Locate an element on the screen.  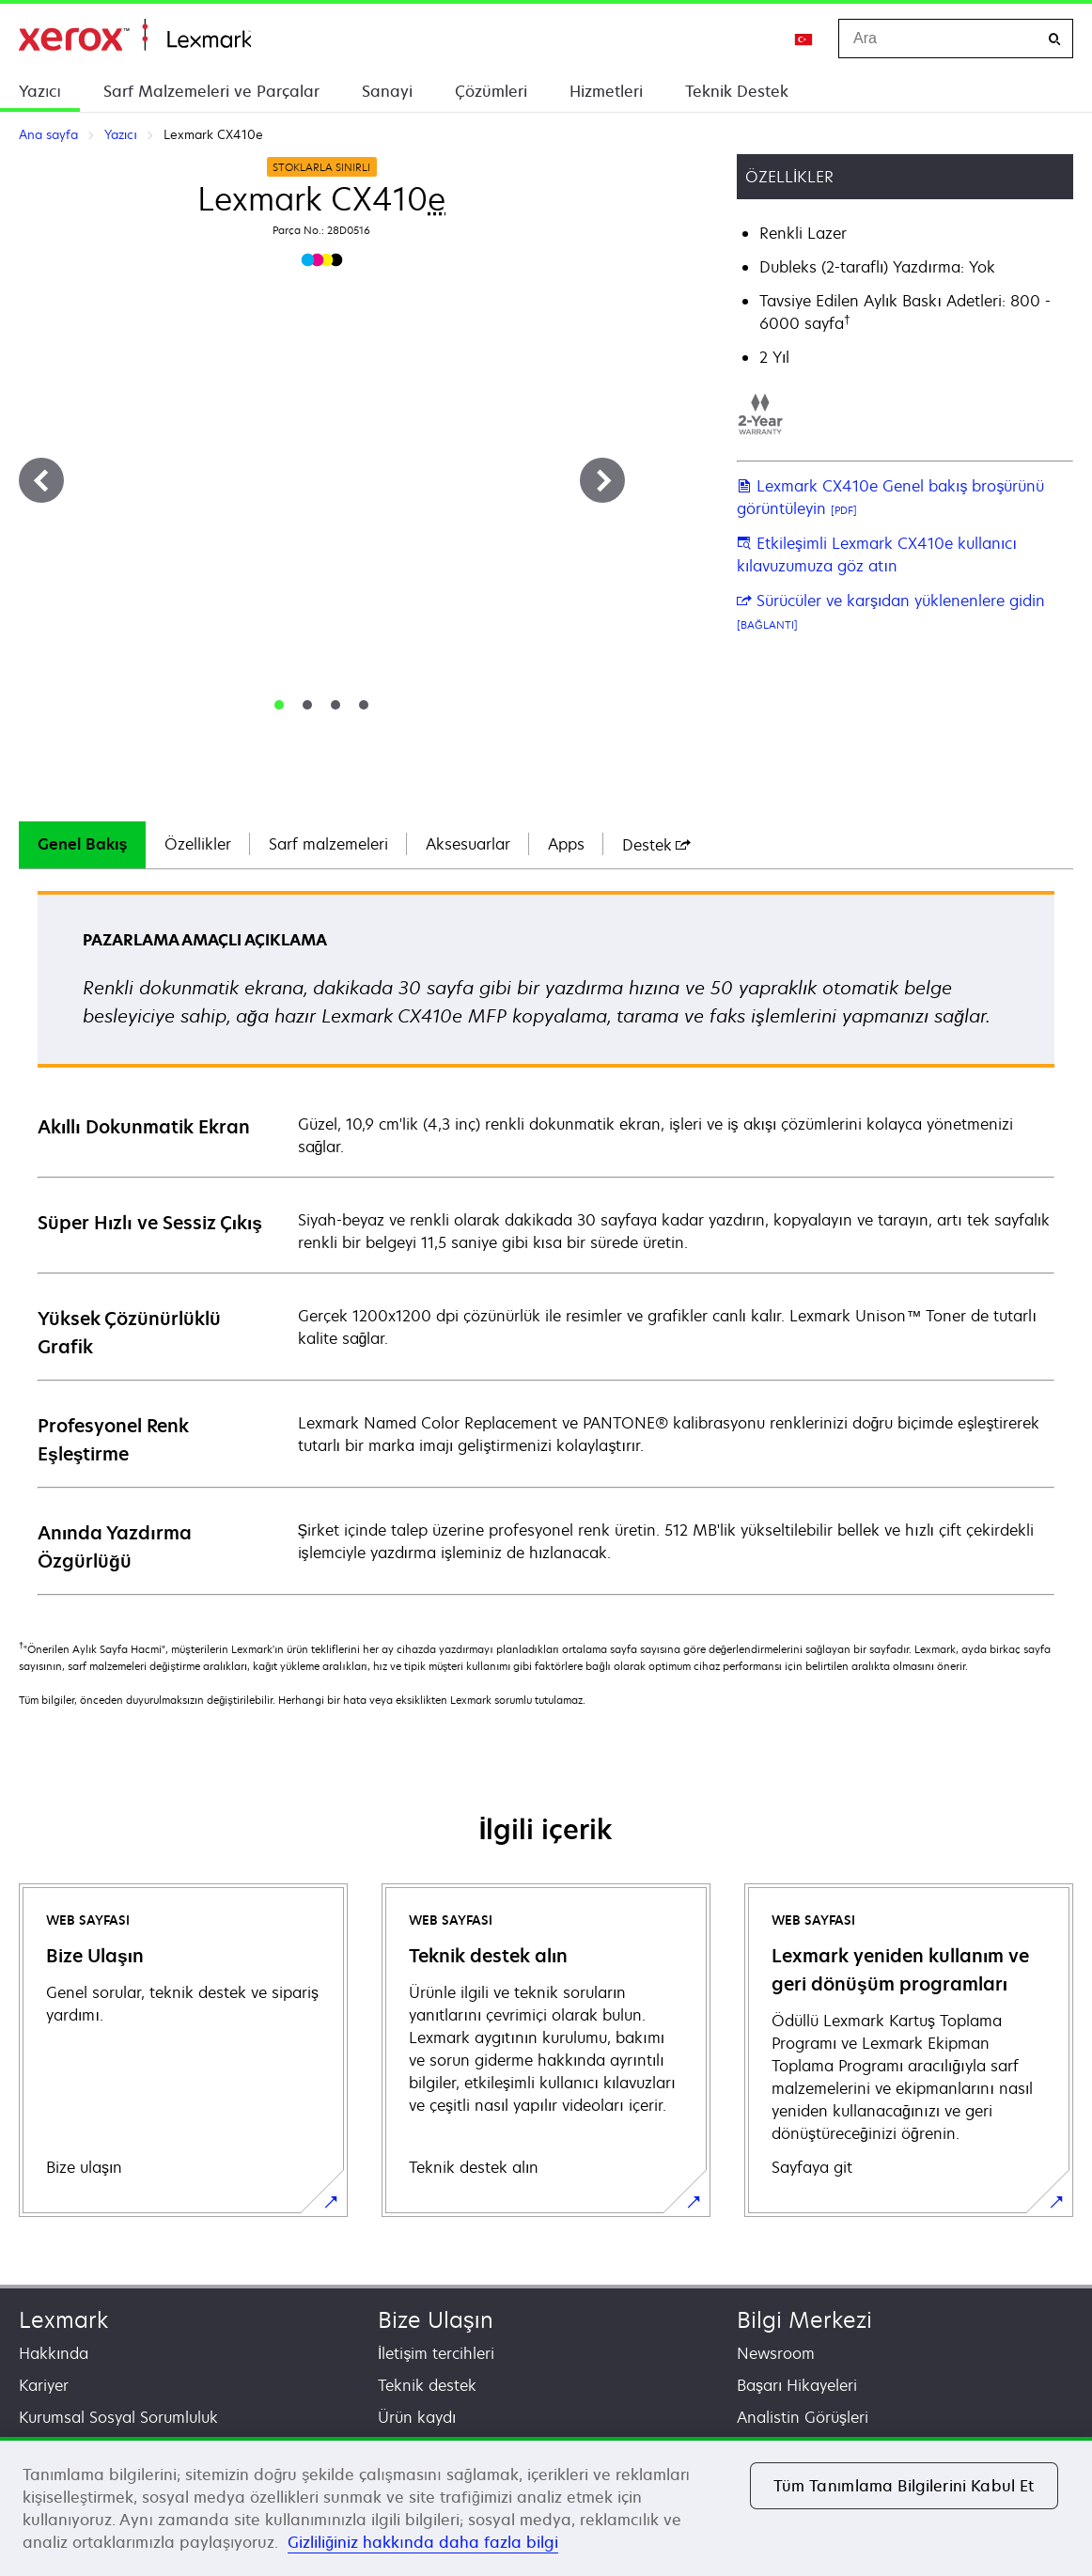
Kariyer is located at coordinates (44, 2385).